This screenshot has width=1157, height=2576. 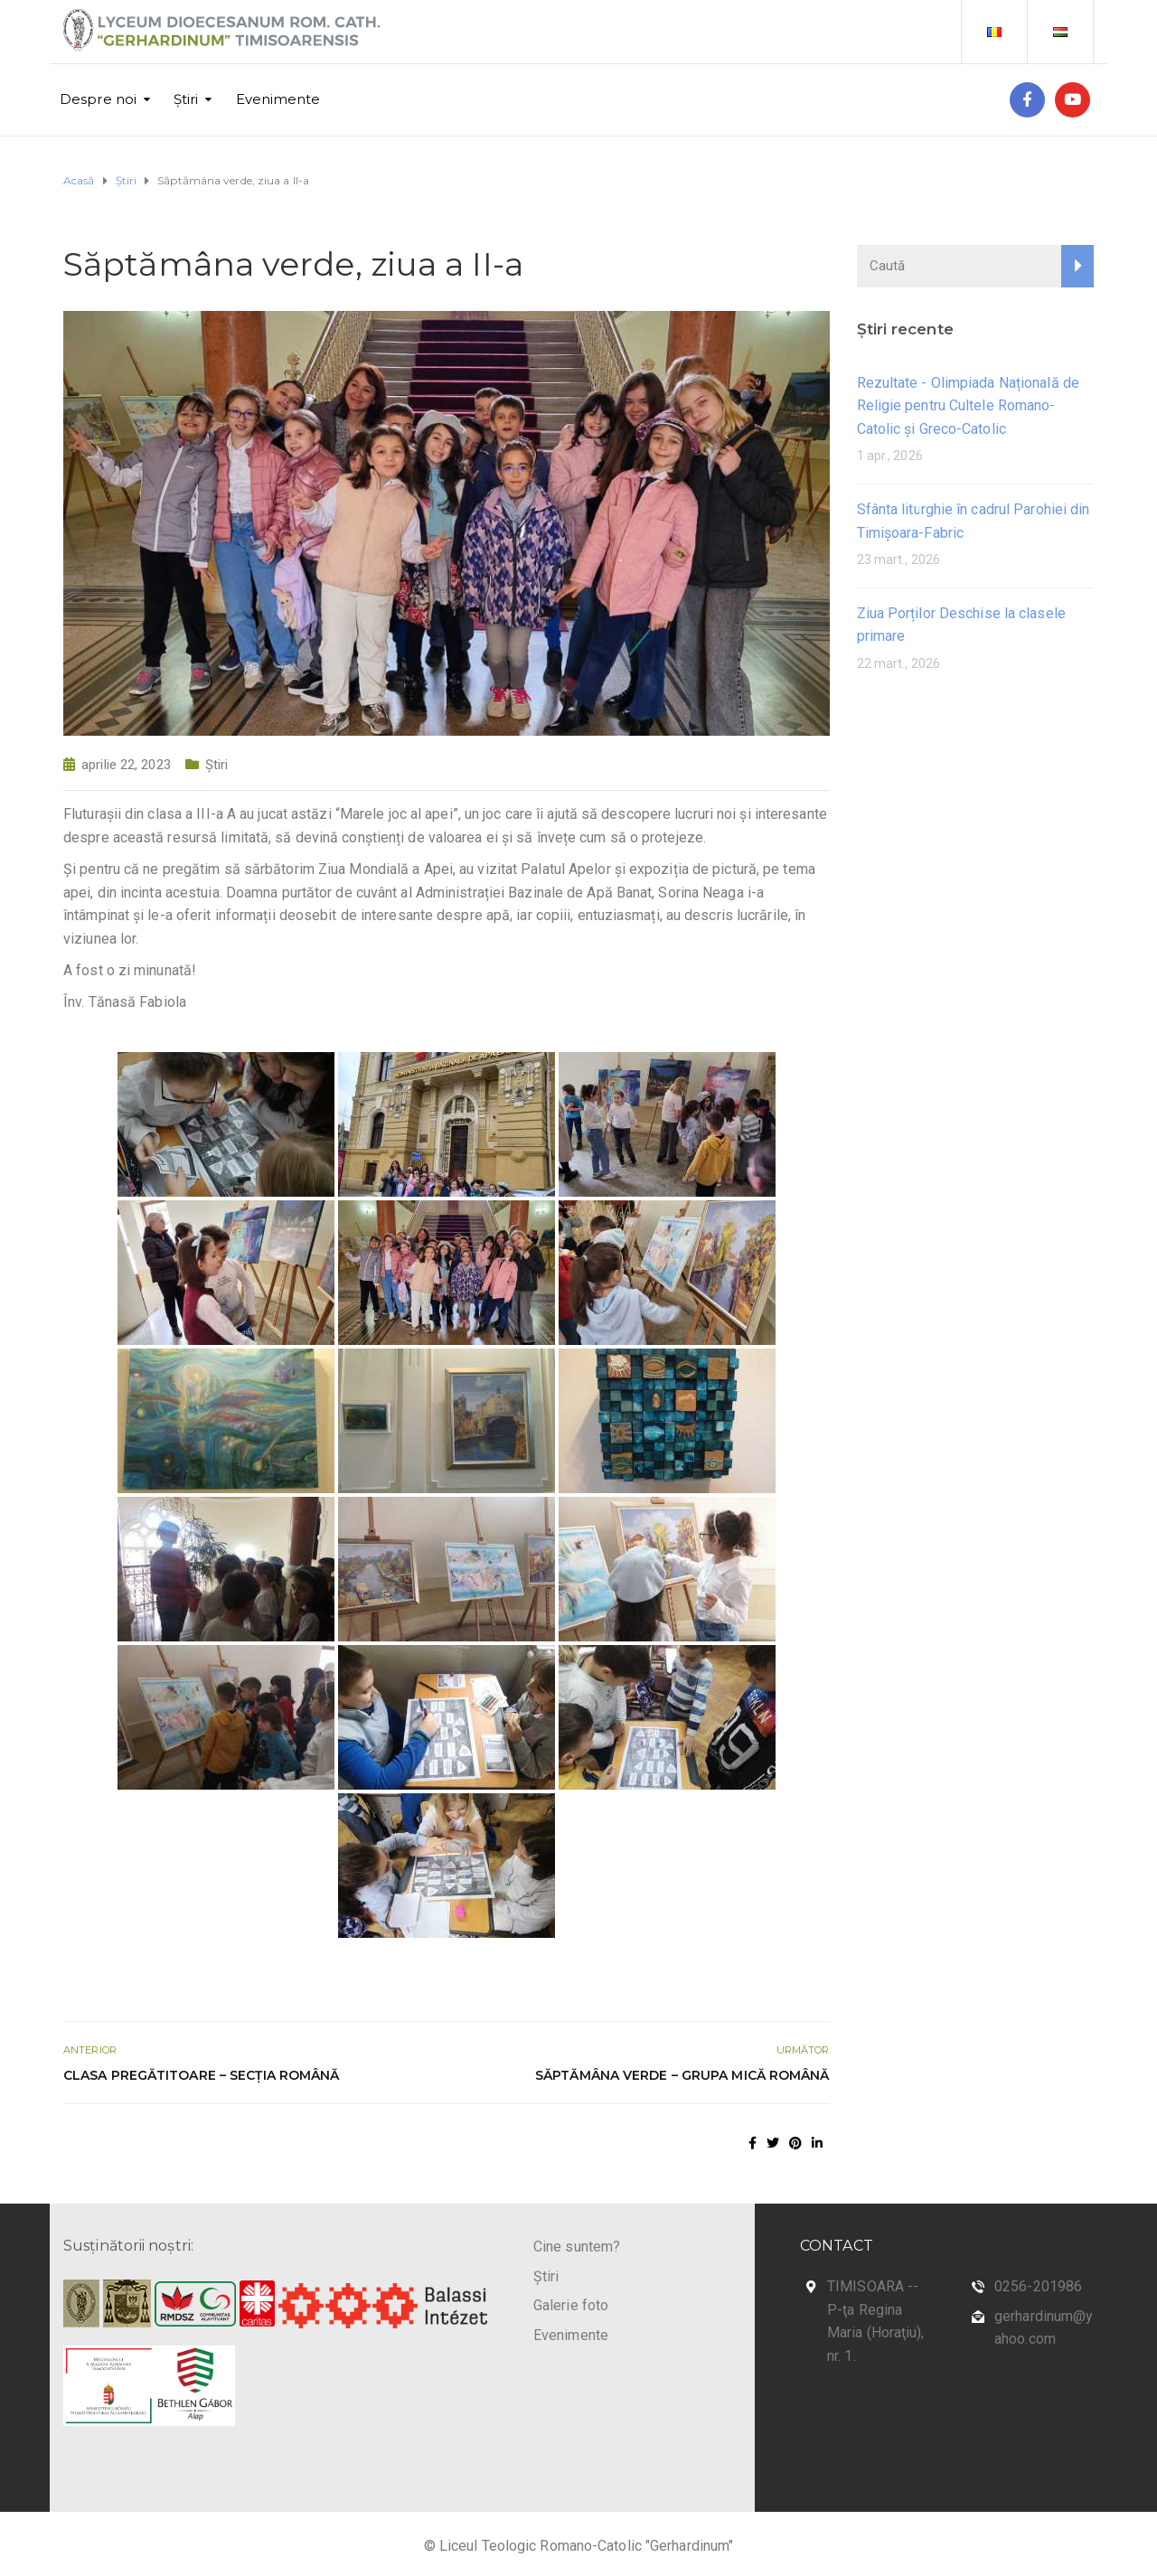 What do you see at coordinates (1038, 2286) in the screenshot?
I see `0256-201986` at bounding box center [1038, 2286].